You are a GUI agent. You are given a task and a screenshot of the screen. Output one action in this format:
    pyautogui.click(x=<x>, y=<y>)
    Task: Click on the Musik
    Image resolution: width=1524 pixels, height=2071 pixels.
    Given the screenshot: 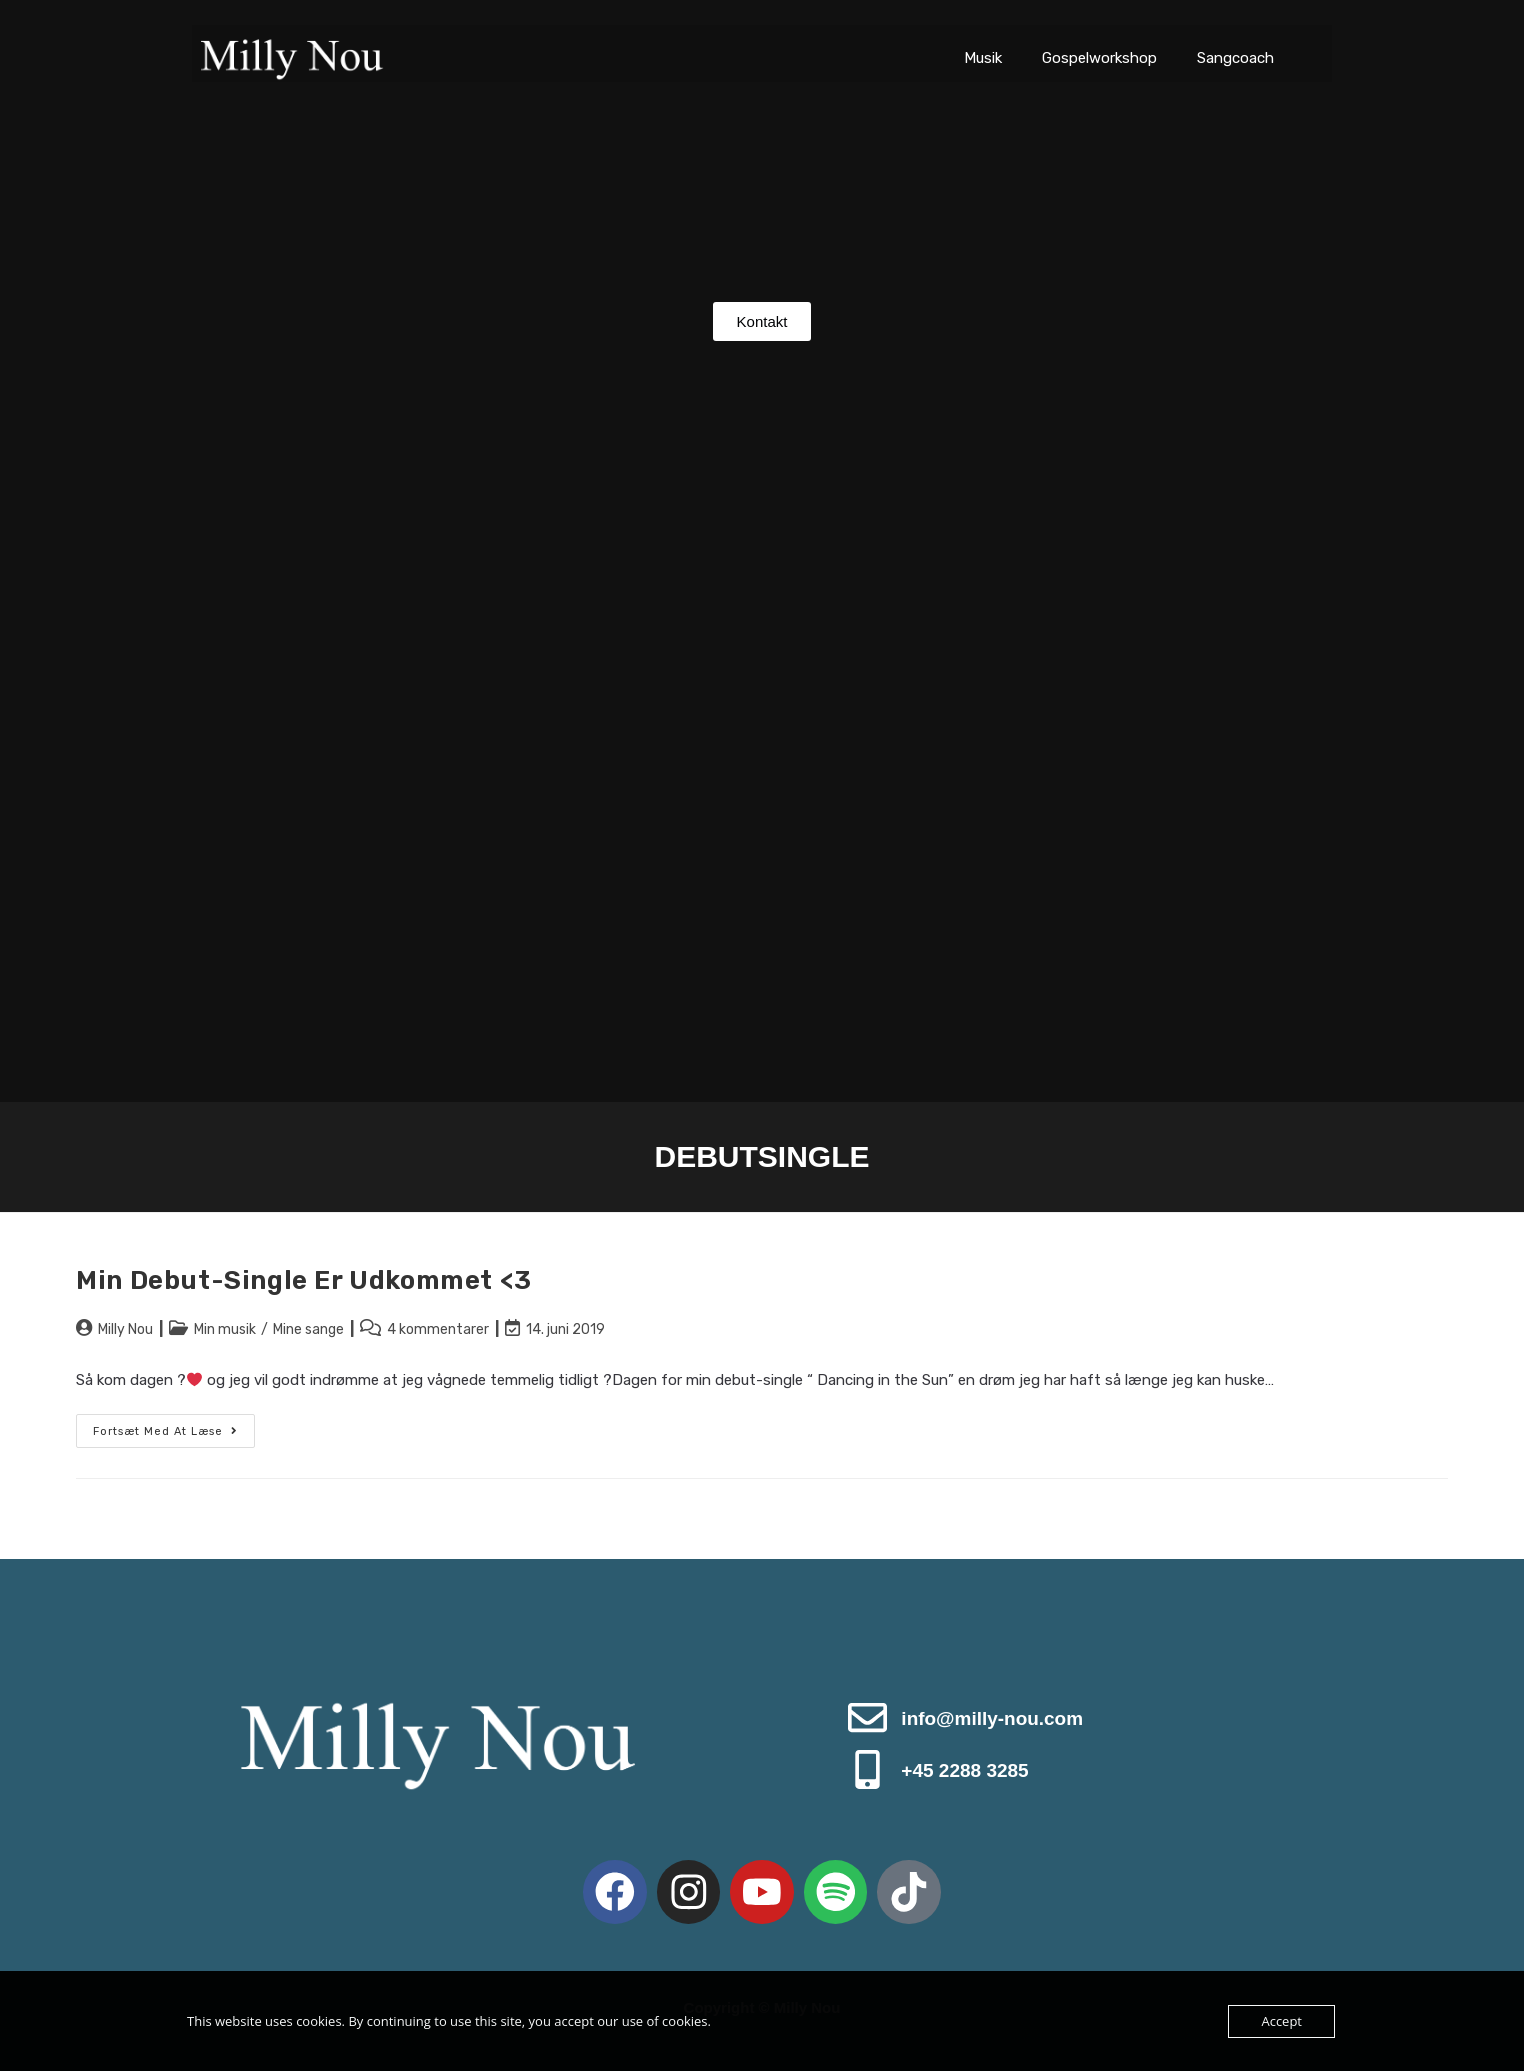 What is the action you would take?
    pyautogui.click(x=983, y=58)
    